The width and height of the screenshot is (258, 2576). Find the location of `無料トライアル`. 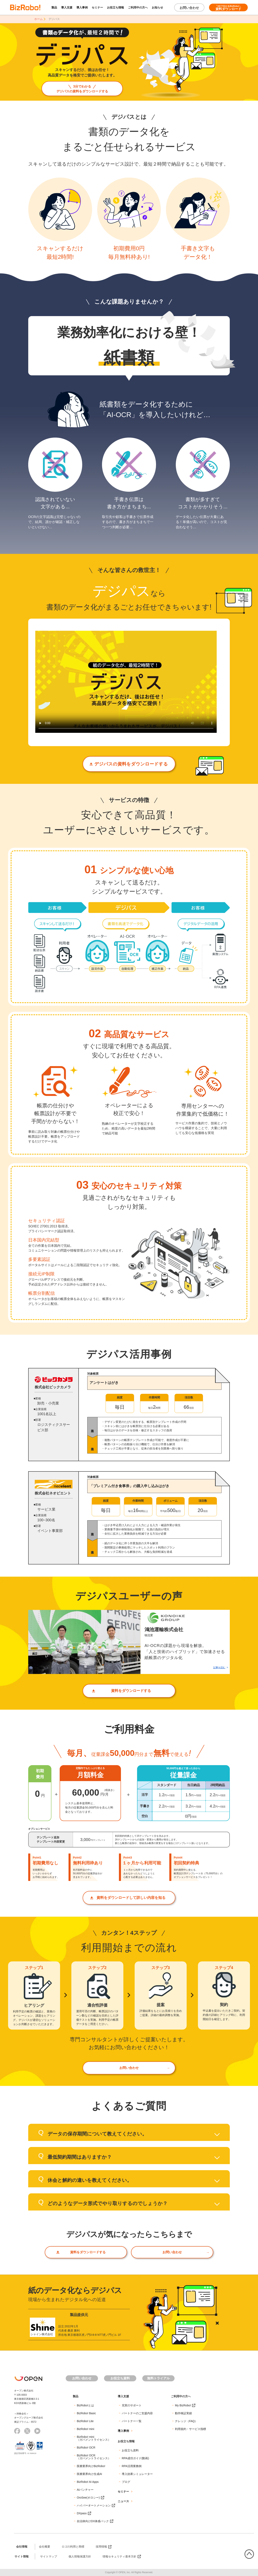

無料トライアル is located at coordinates (158, 2378).